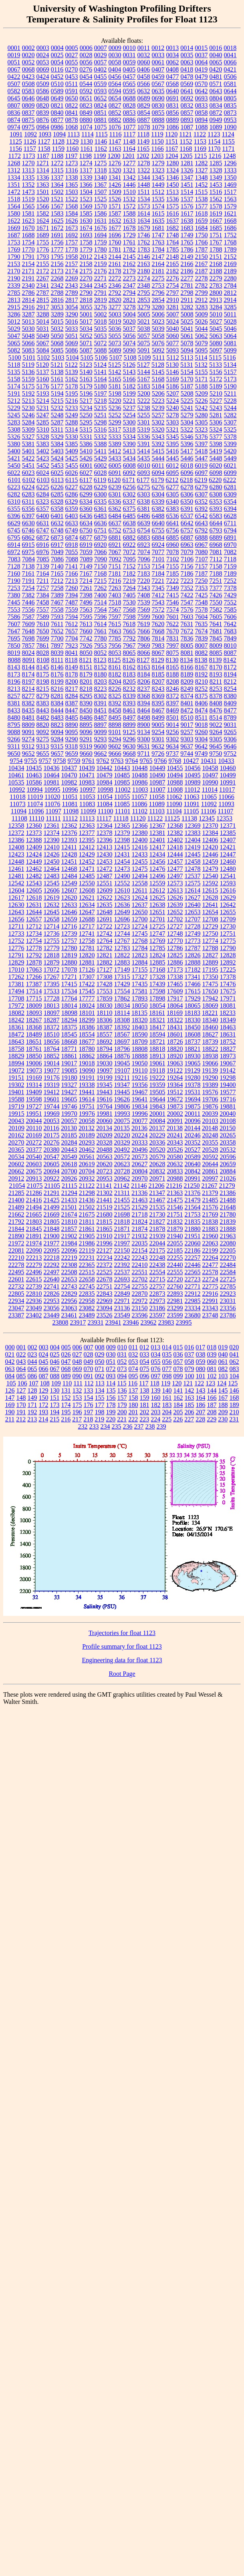 The height and width of the screenshot is (2576, 244). Describe the element at coordinates (129, 422) in the screenshot. I see `5300` at that location.